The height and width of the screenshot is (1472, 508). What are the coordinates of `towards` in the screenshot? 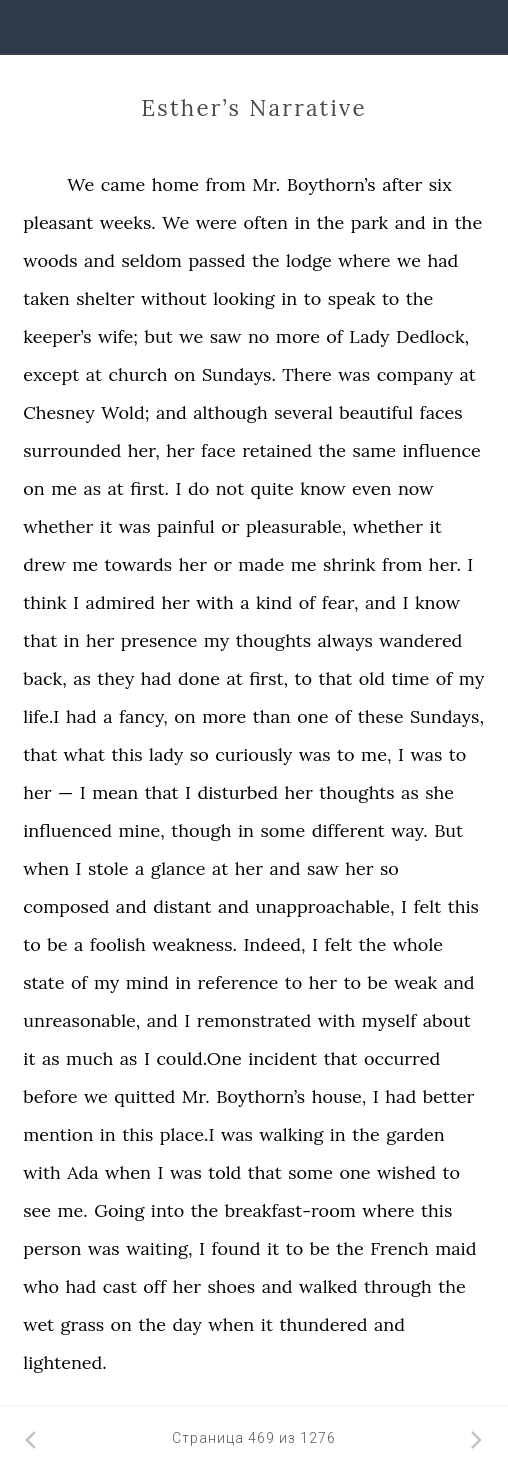 It's located at (139, 564).